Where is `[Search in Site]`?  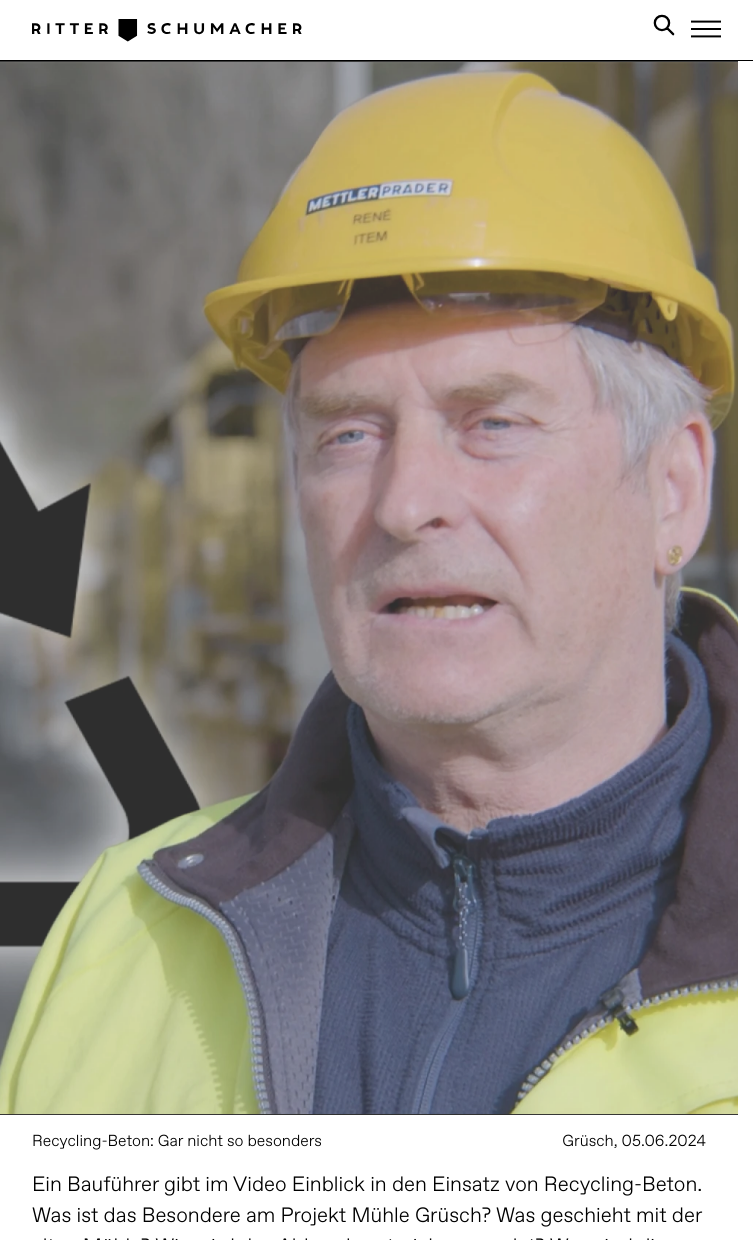 [Search in Site] is located at coordinates (664, 29).